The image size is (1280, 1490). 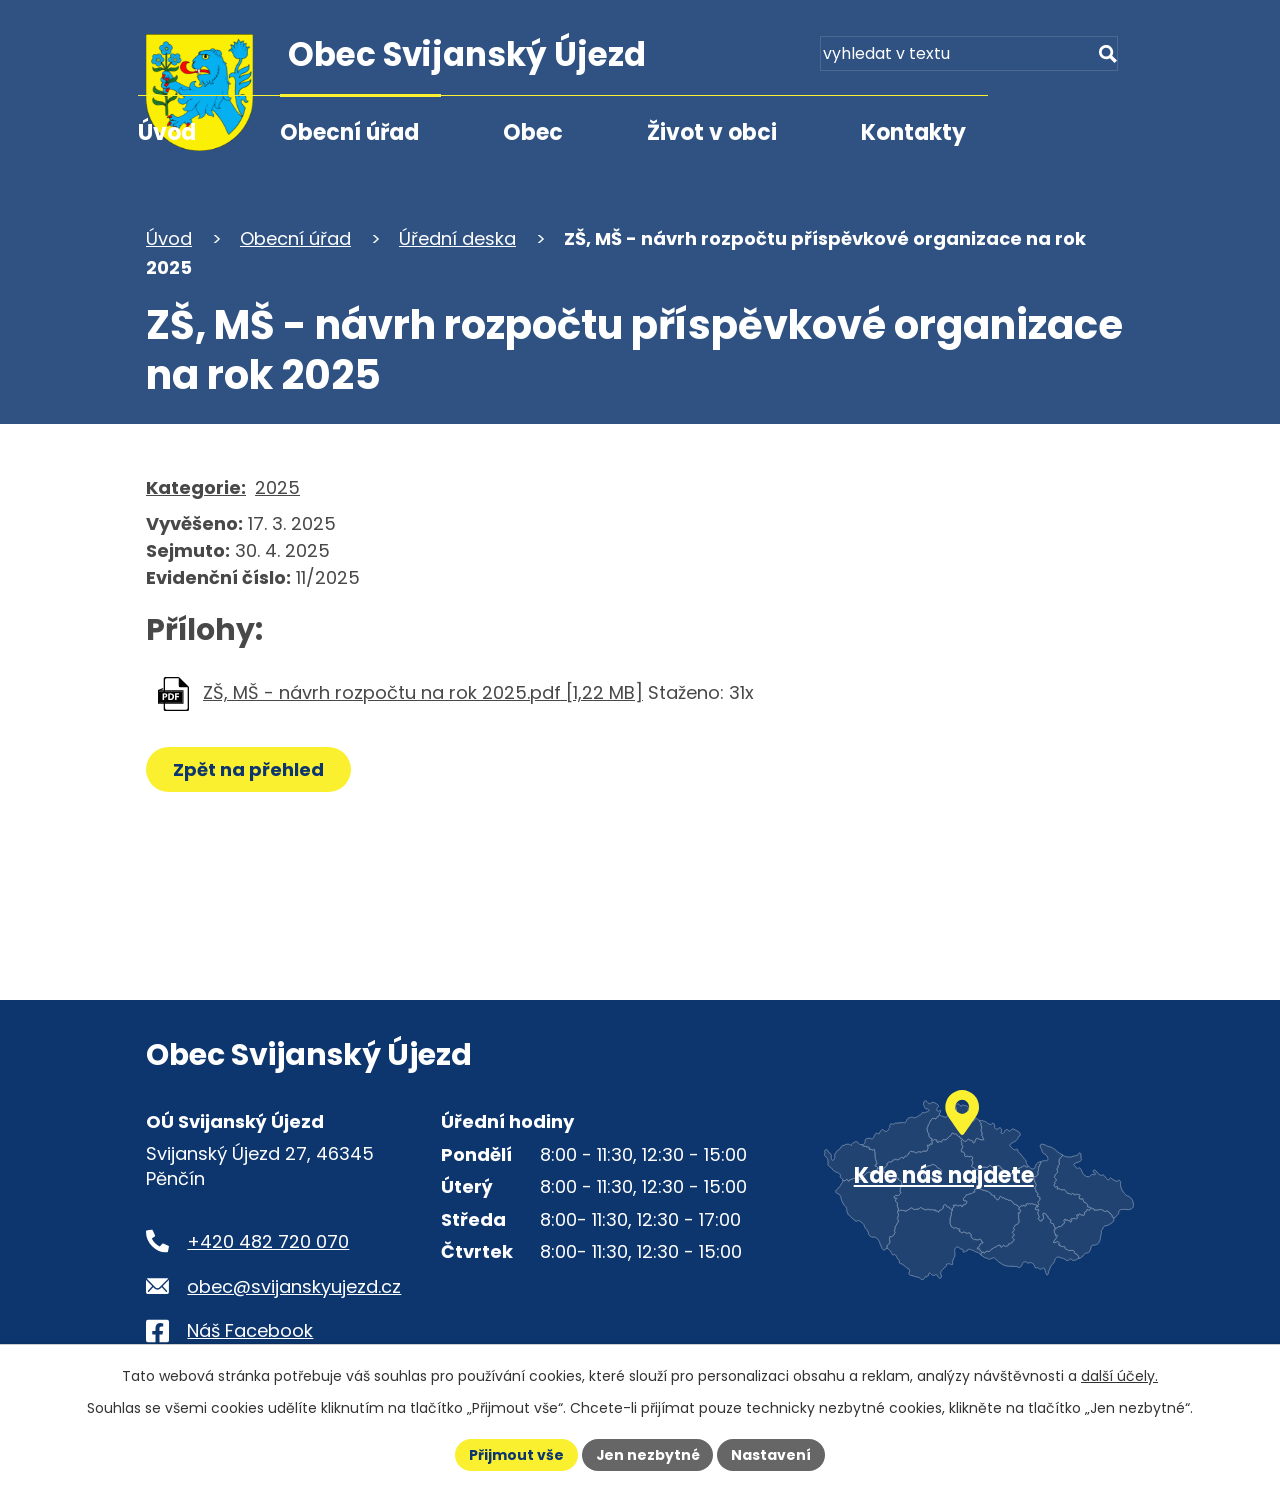 I want to click on 2025, so click(x=277, y=487).